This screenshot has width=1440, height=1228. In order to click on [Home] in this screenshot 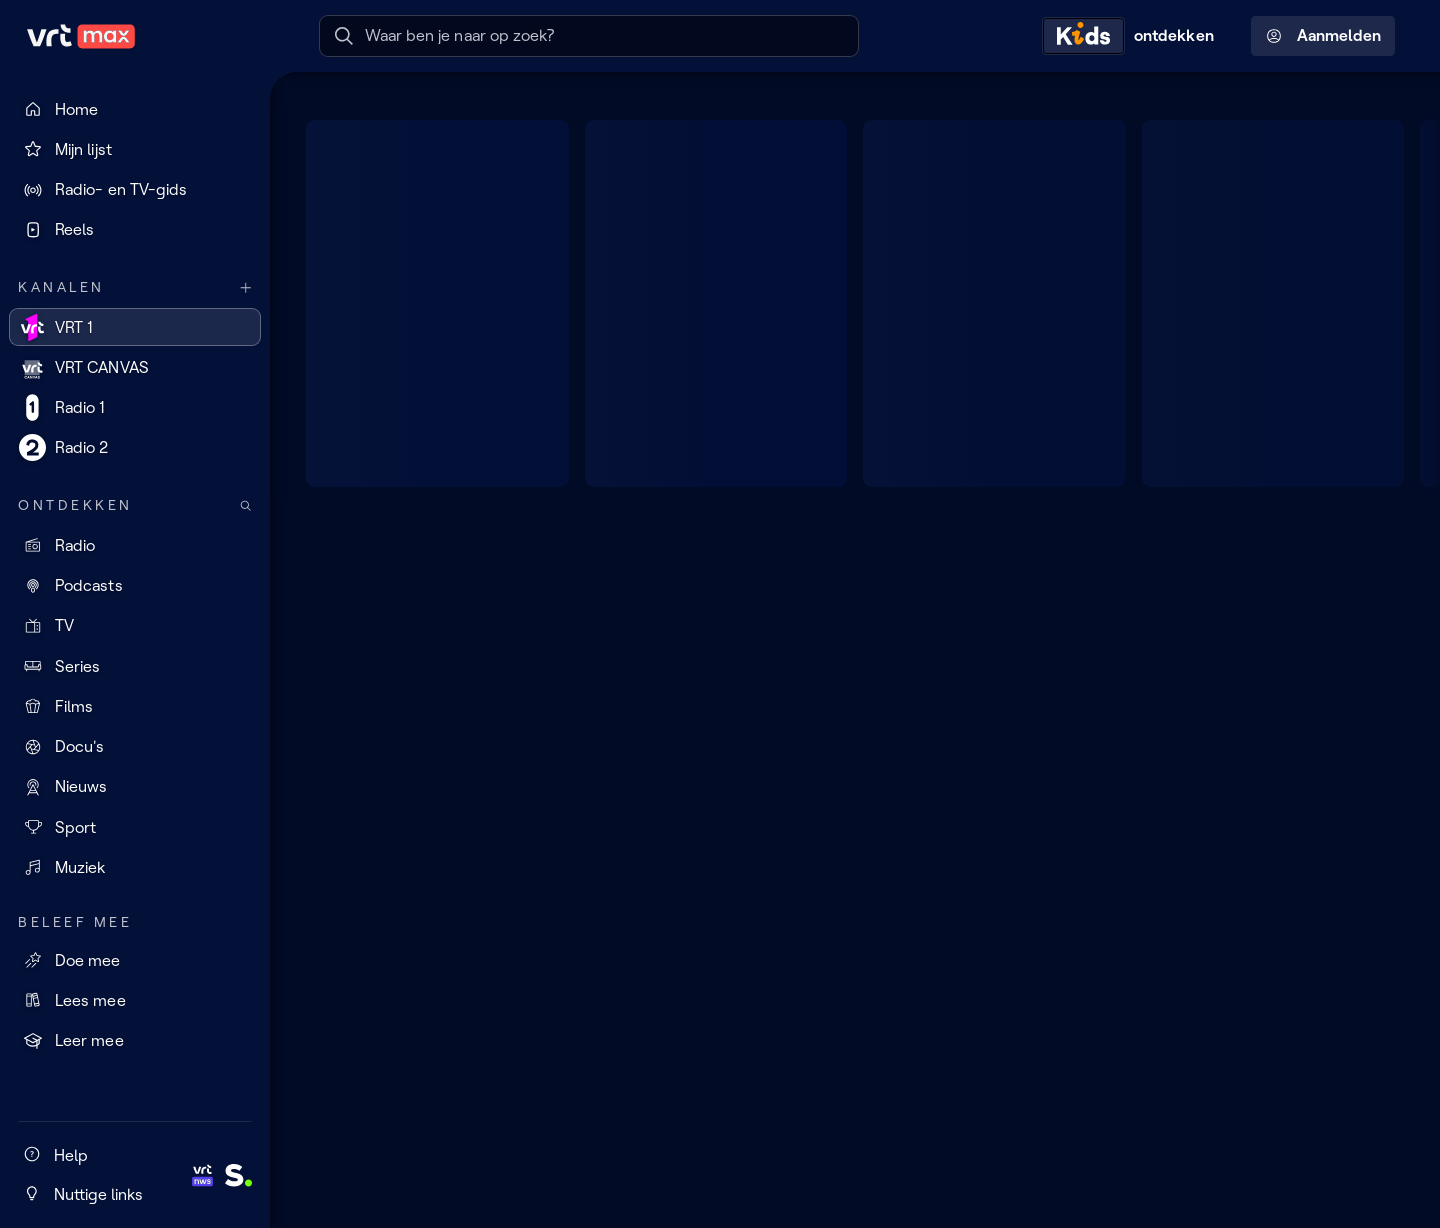, I will do `click(135, 109)`.